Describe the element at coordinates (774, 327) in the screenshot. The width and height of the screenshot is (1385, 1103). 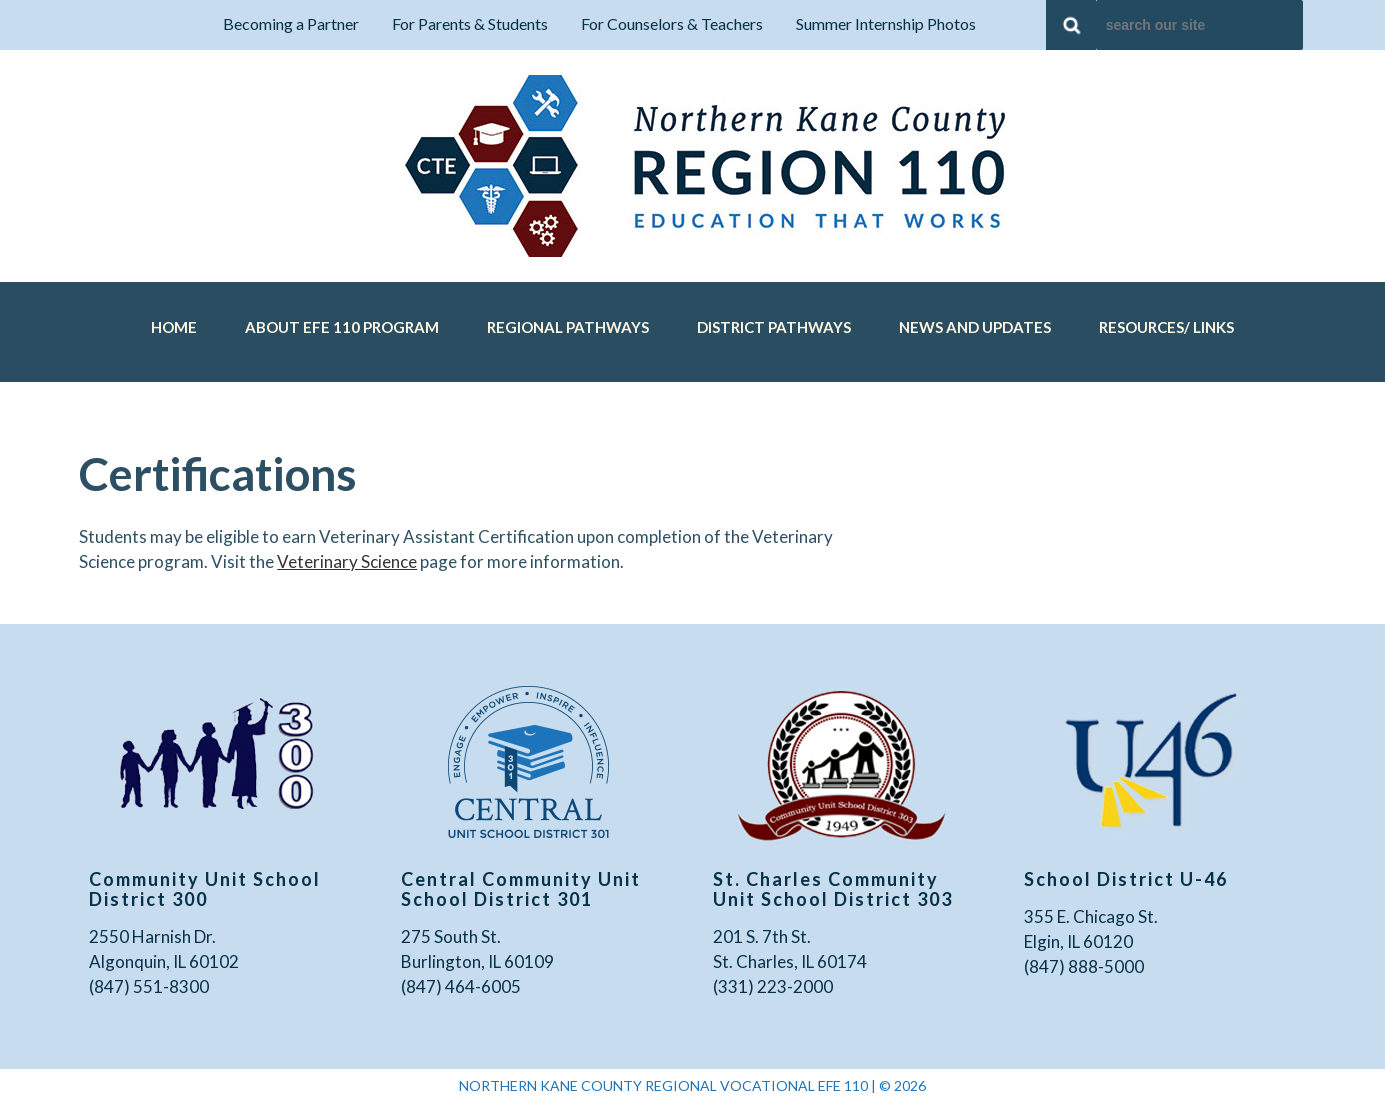
I see `District Pathways` at that location.